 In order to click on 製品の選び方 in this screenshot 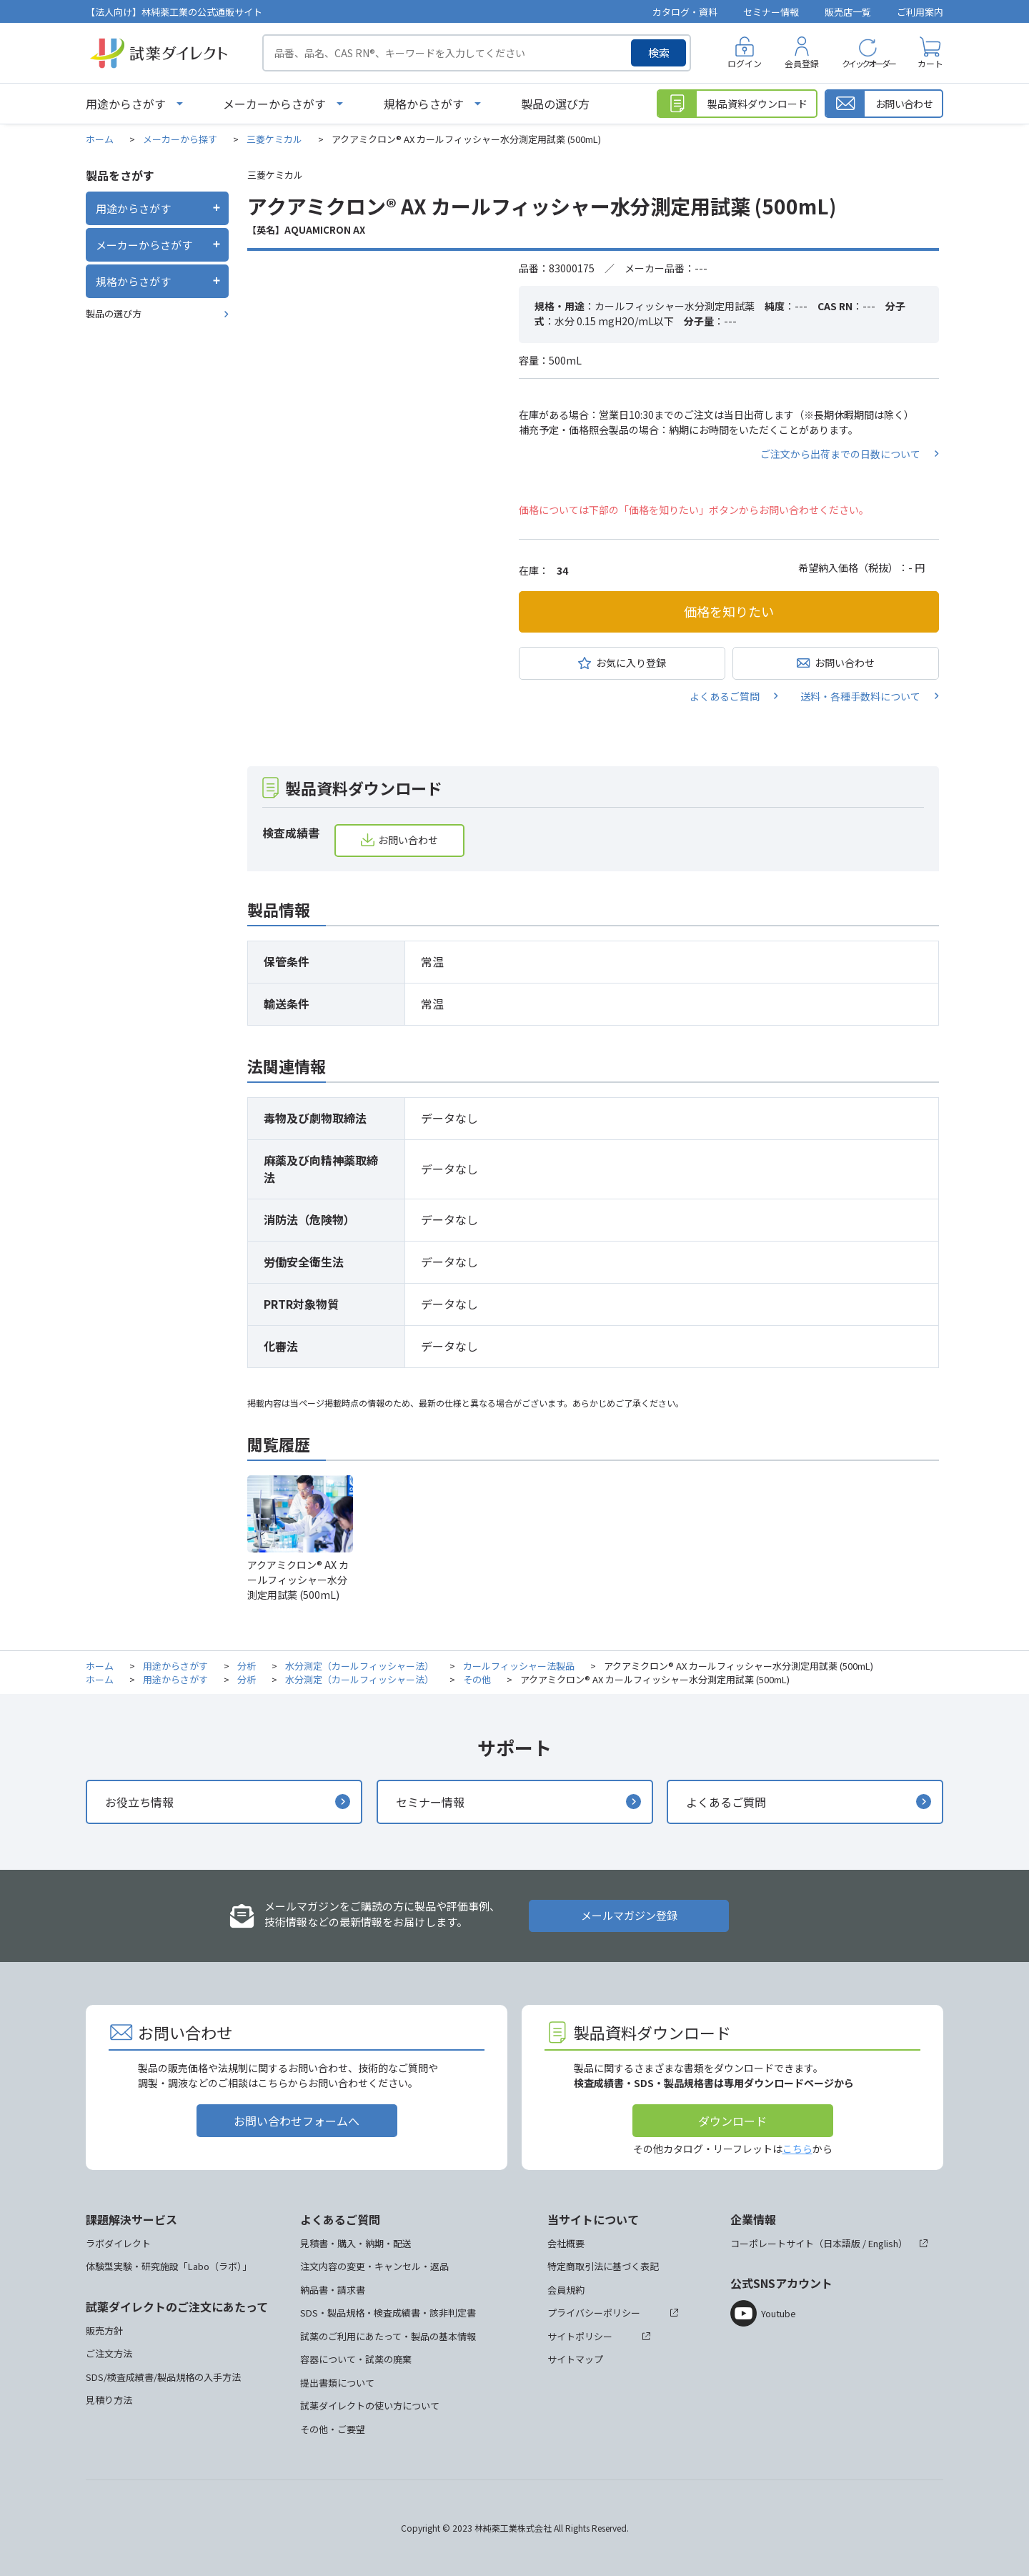, I will do `click(555, 103)`.